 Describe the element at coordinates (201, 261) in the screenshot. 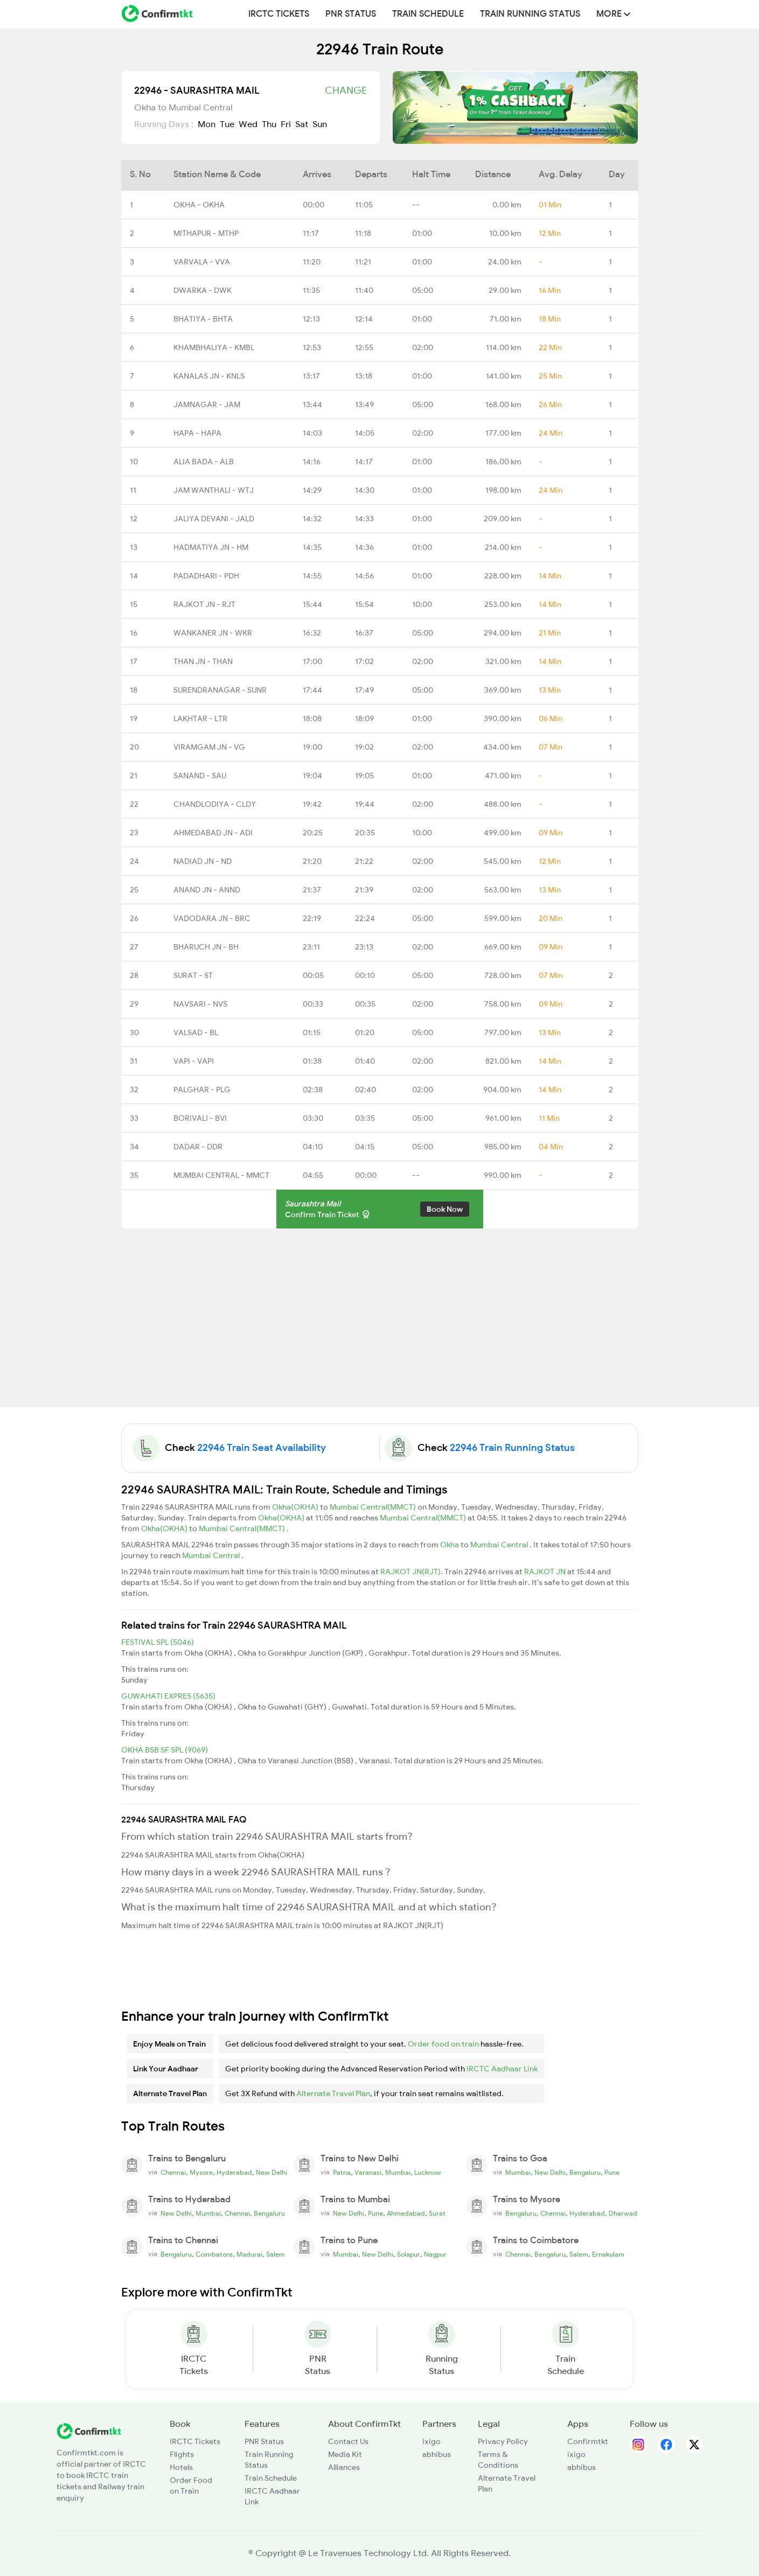

I see `VARVALA - VVA` at that location.